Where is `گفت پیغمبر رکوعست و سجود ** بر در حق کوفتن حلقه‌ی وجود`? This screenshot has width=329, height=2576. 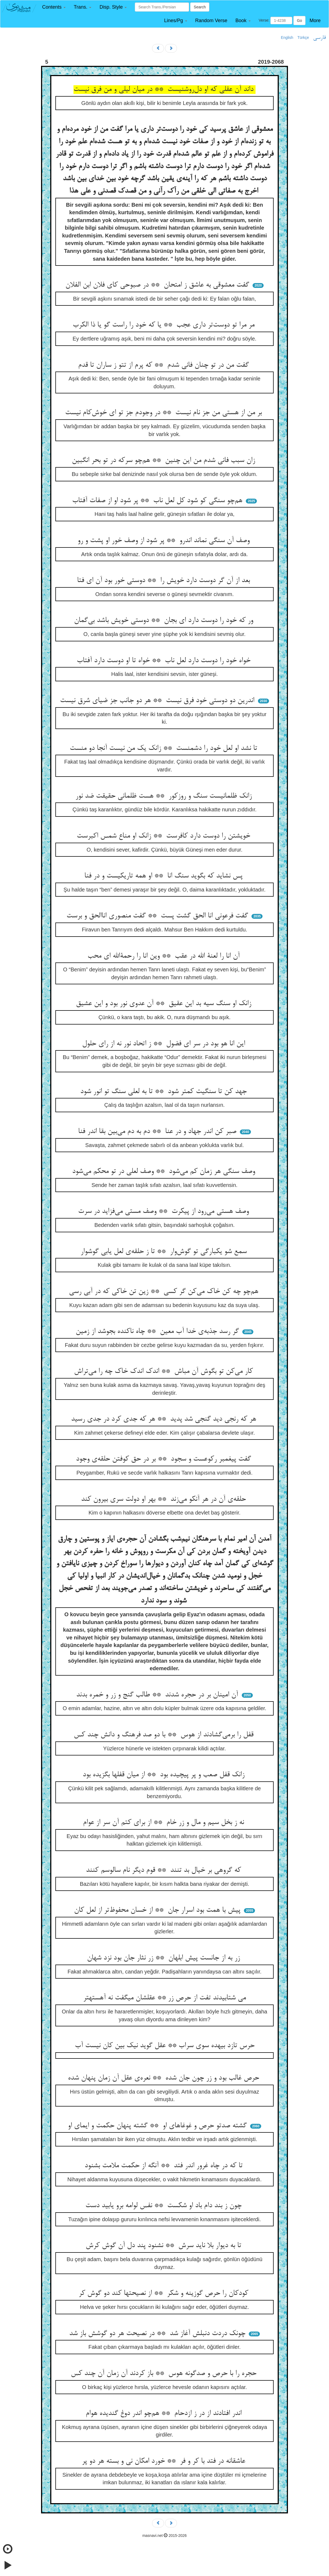 گفت پیغمبر رکوعست و سجود ** بر در حق کوفتن حلقه‌ی وجود is located at coordinates (164, 1459).